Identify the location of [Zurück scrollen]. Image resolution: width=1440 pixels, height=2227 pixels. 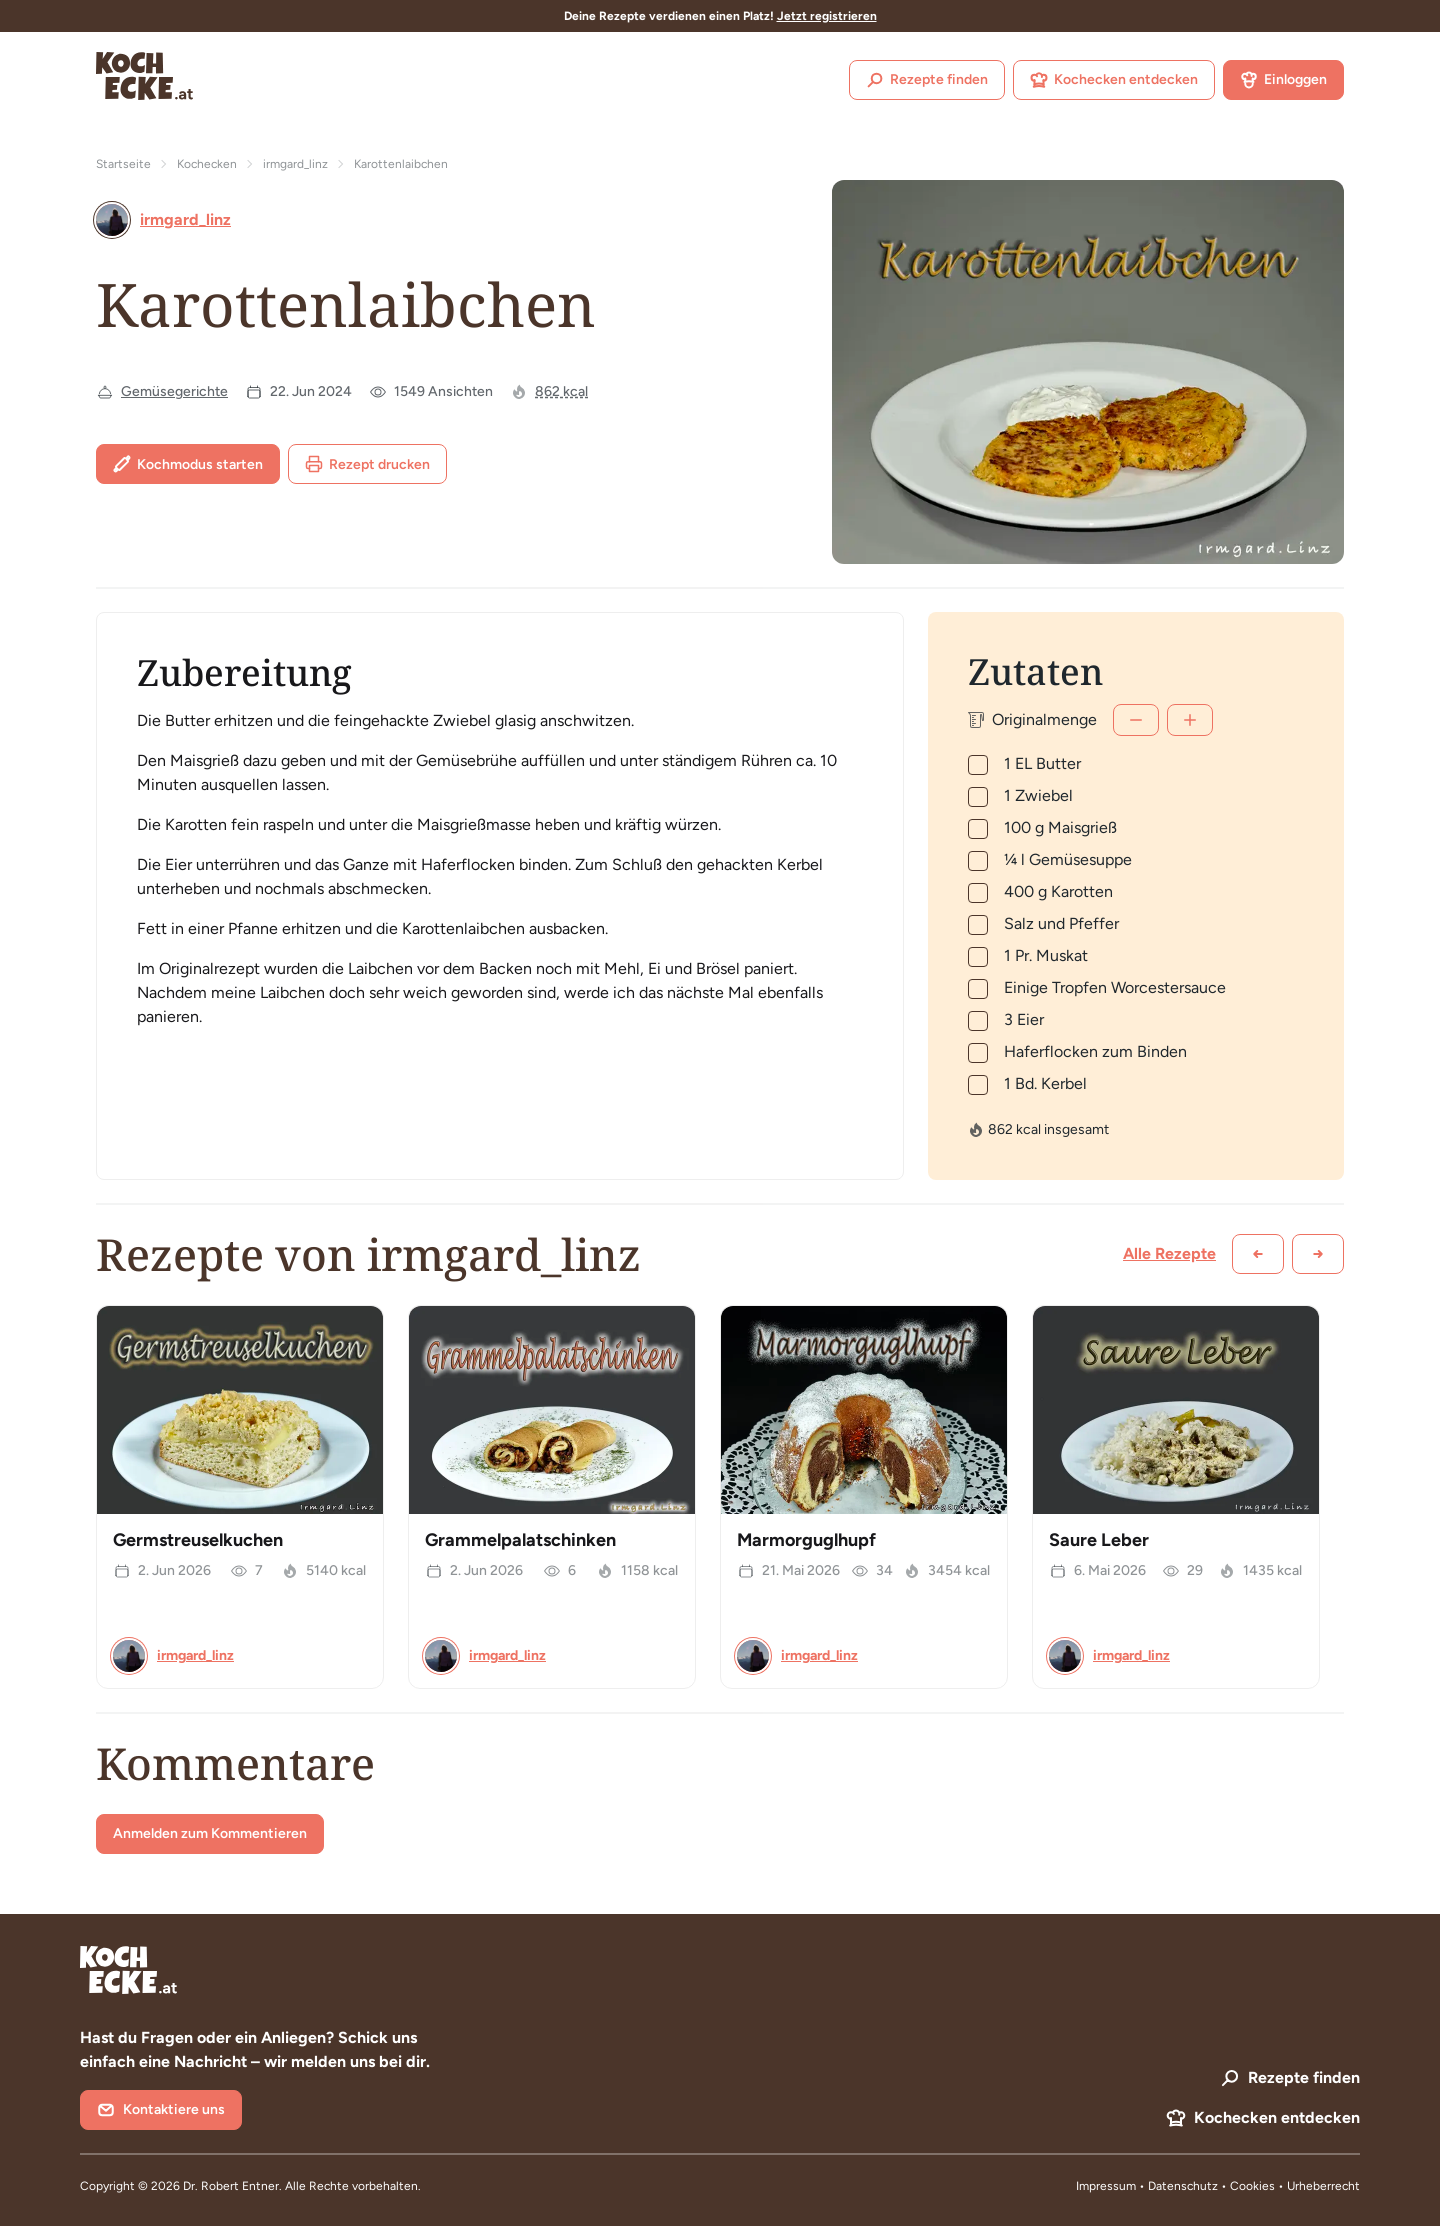
(1258, 1254).